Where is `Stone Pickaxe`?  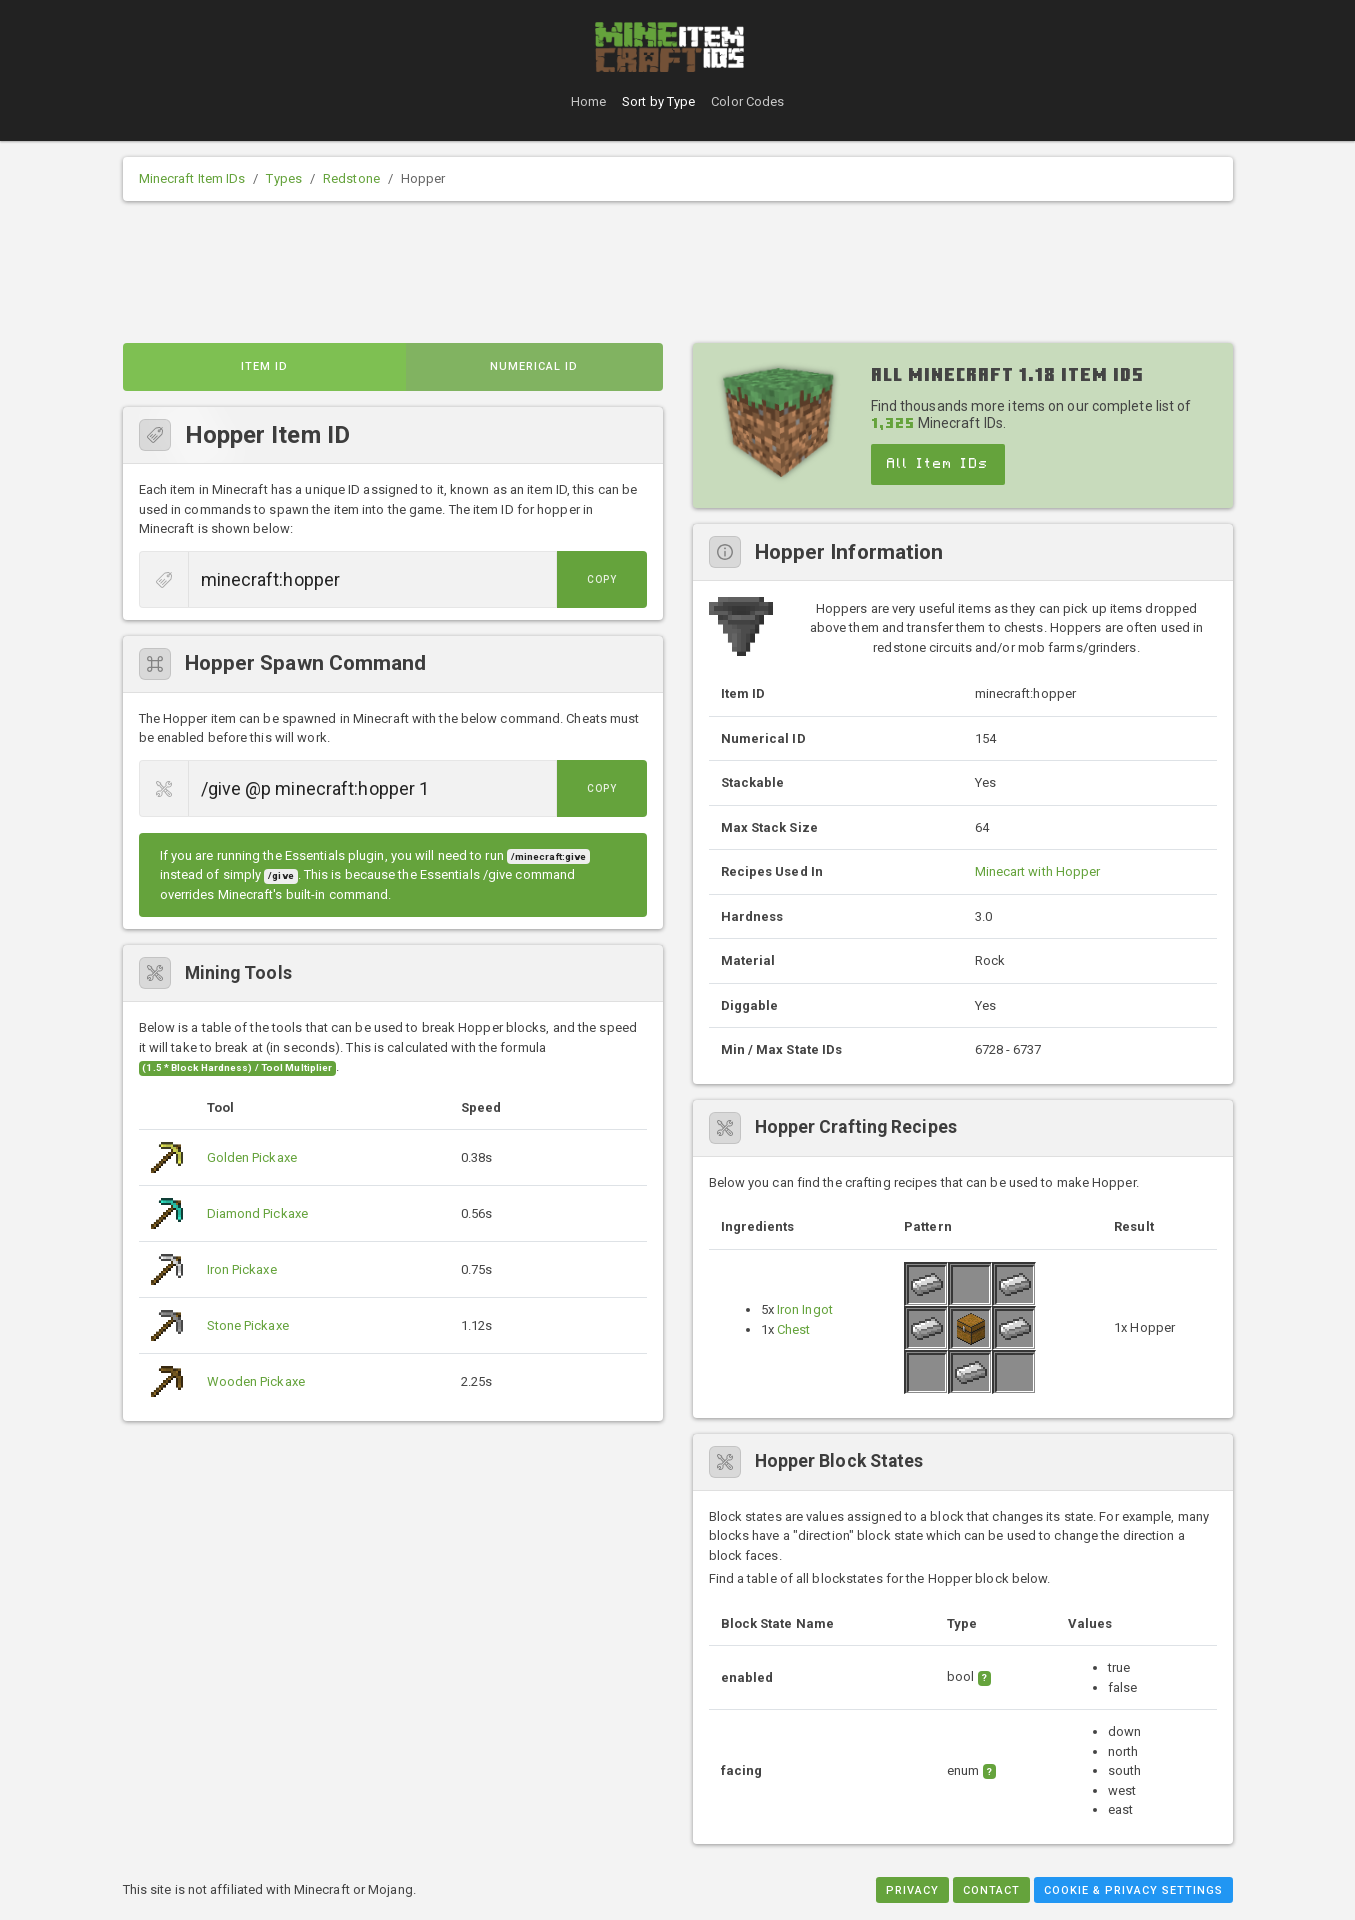 Stone Pickaxe is located at coordinates (248, 1325).